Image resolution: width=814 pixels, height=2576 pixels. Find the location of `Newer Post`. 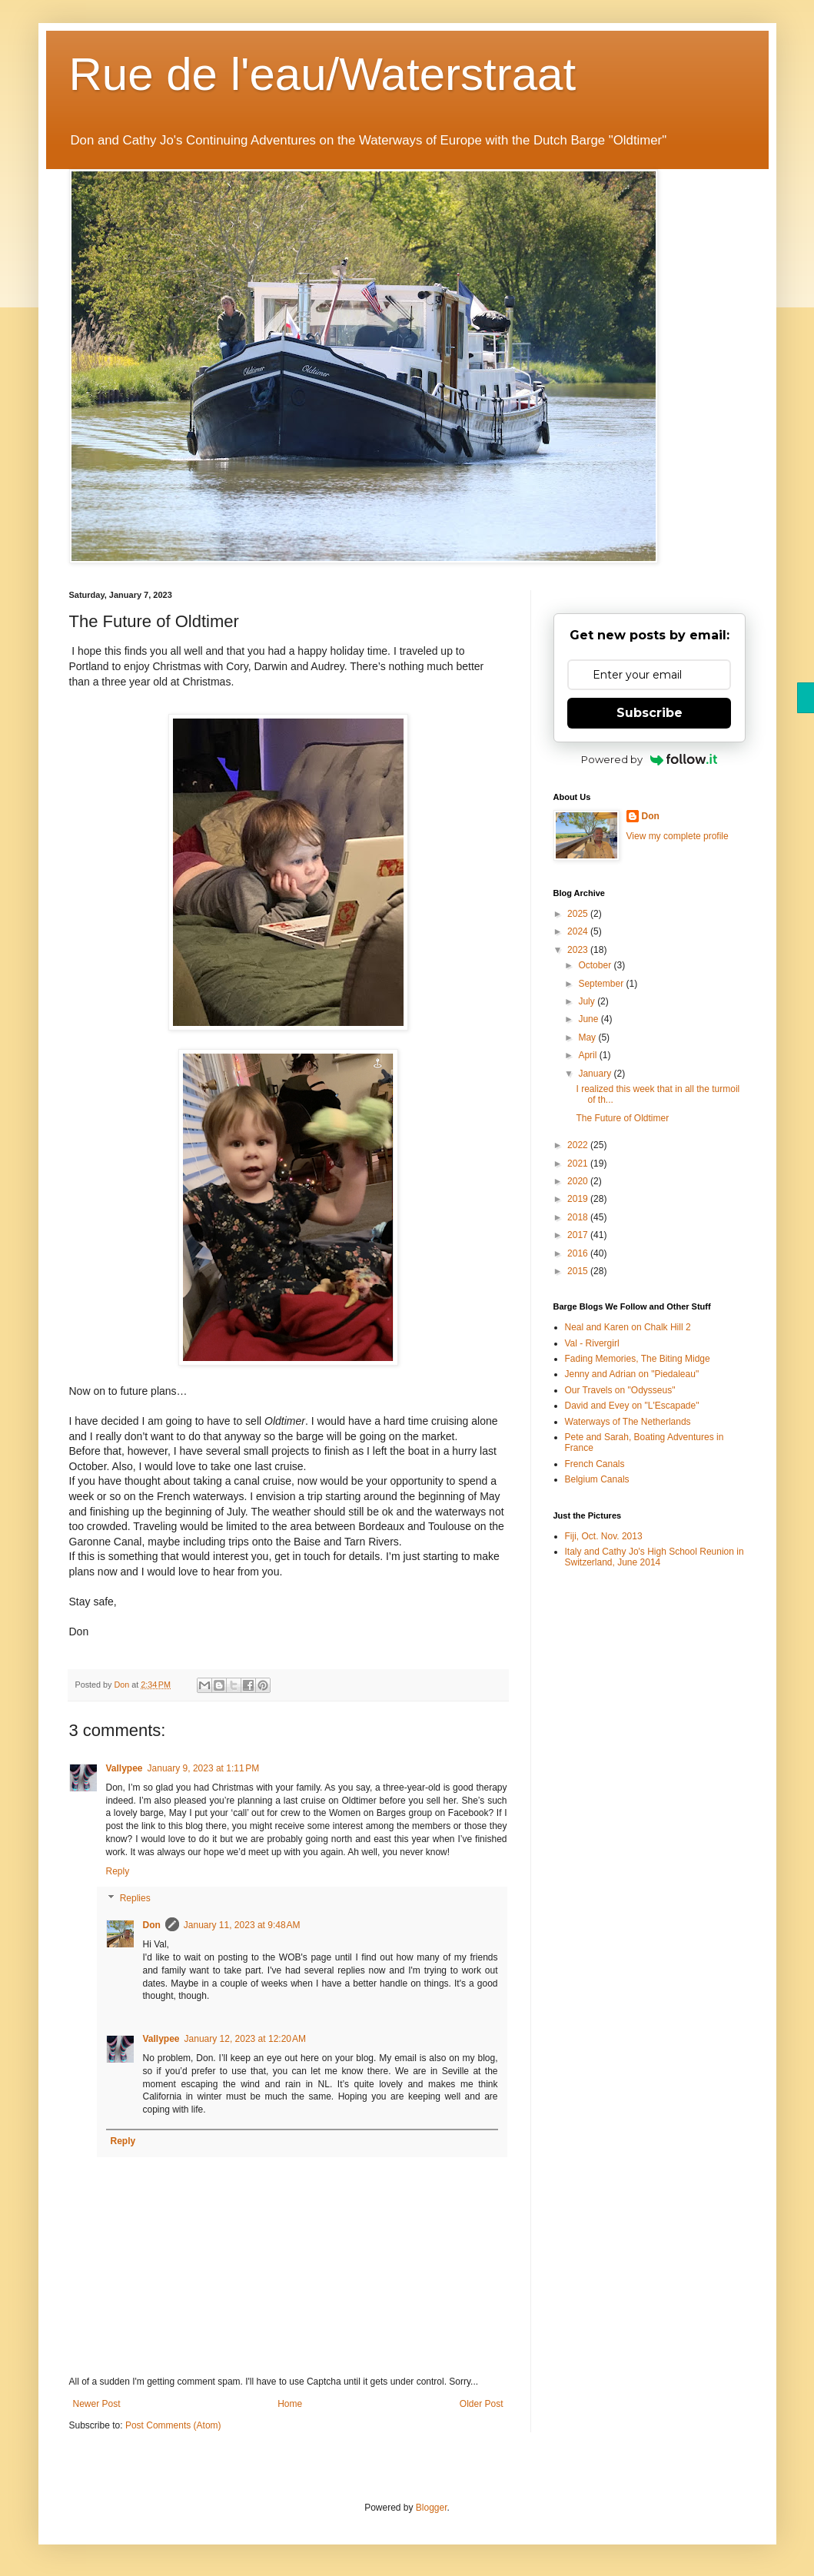

Newer Post is located at coordinates (97, 2403).